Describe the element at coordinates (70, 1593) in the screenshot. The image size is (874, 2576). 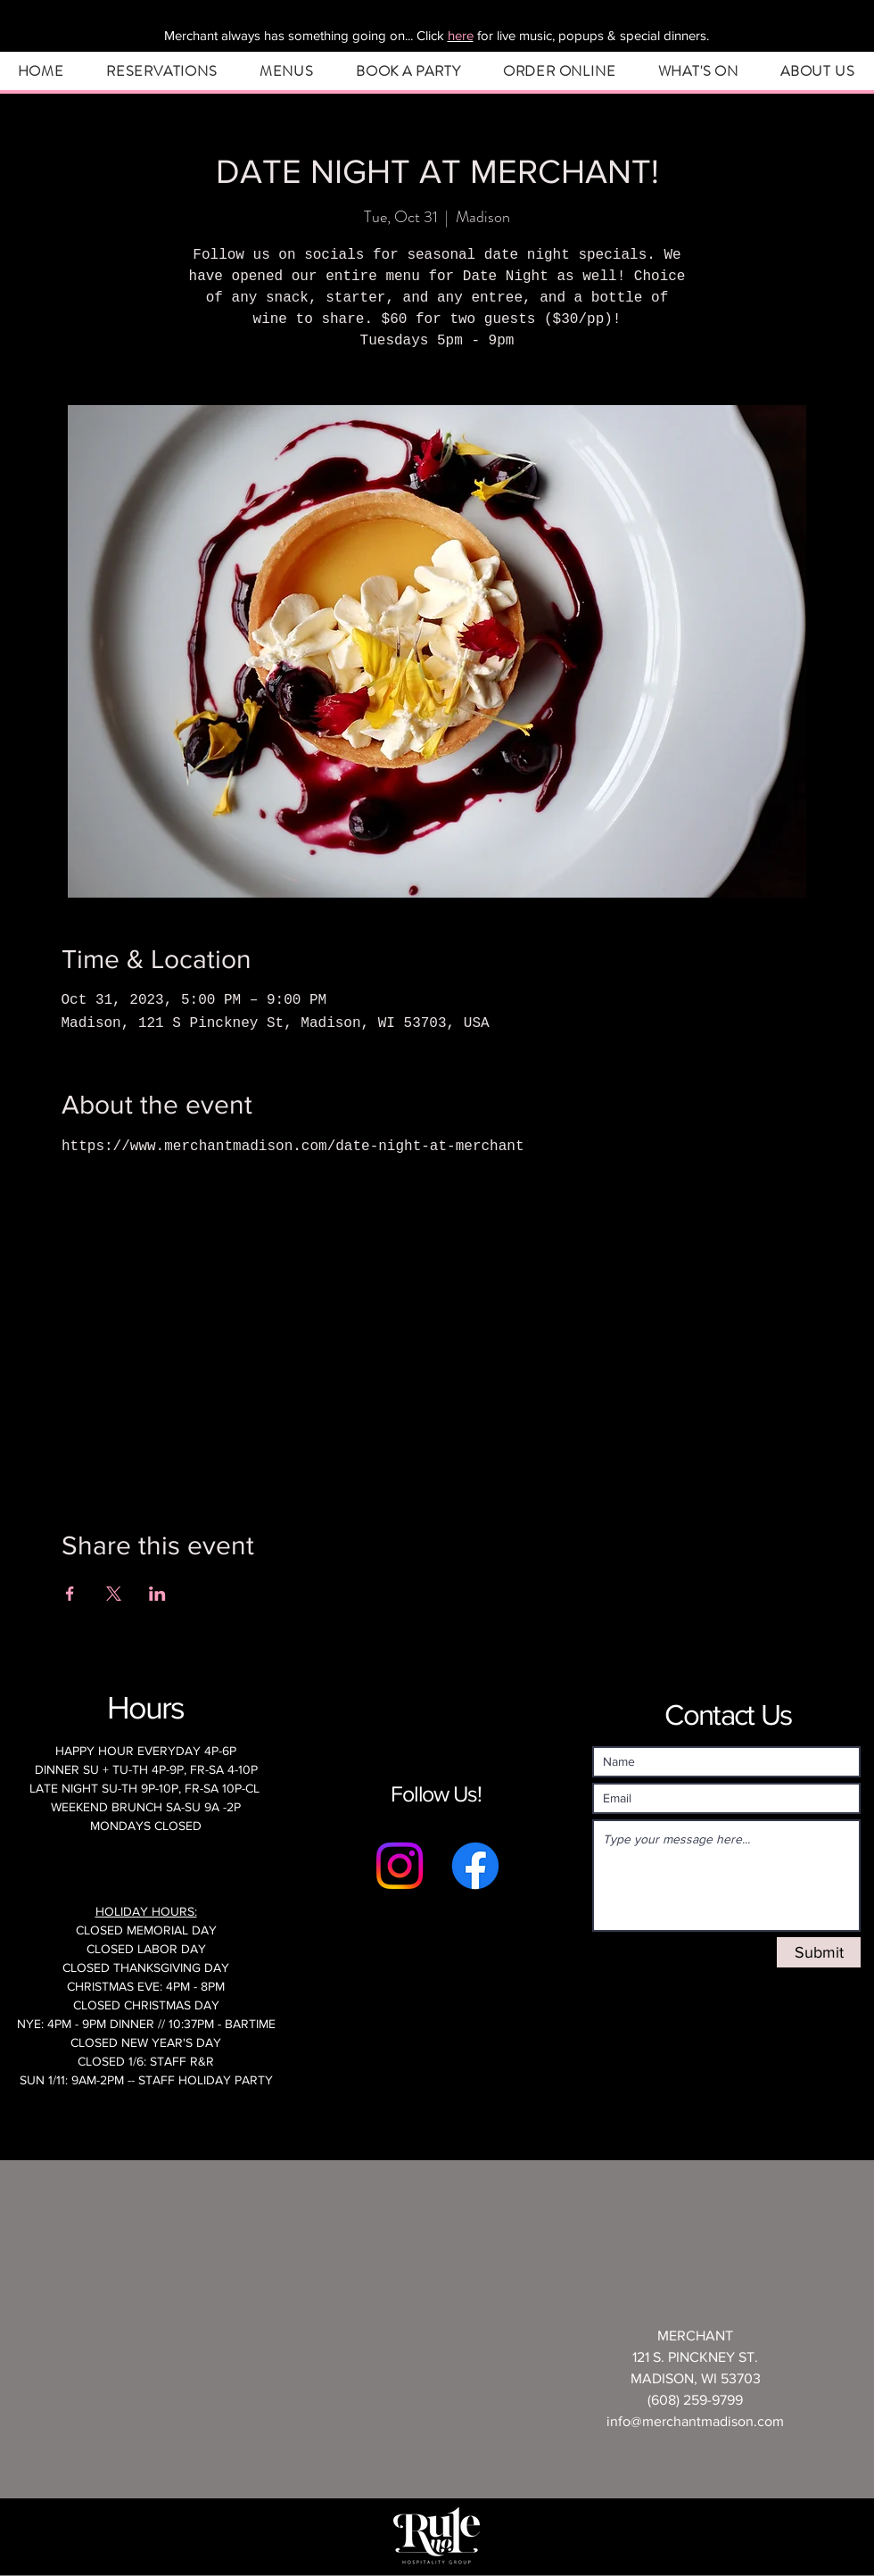
I see `[Share event on Facebook]` at that location.